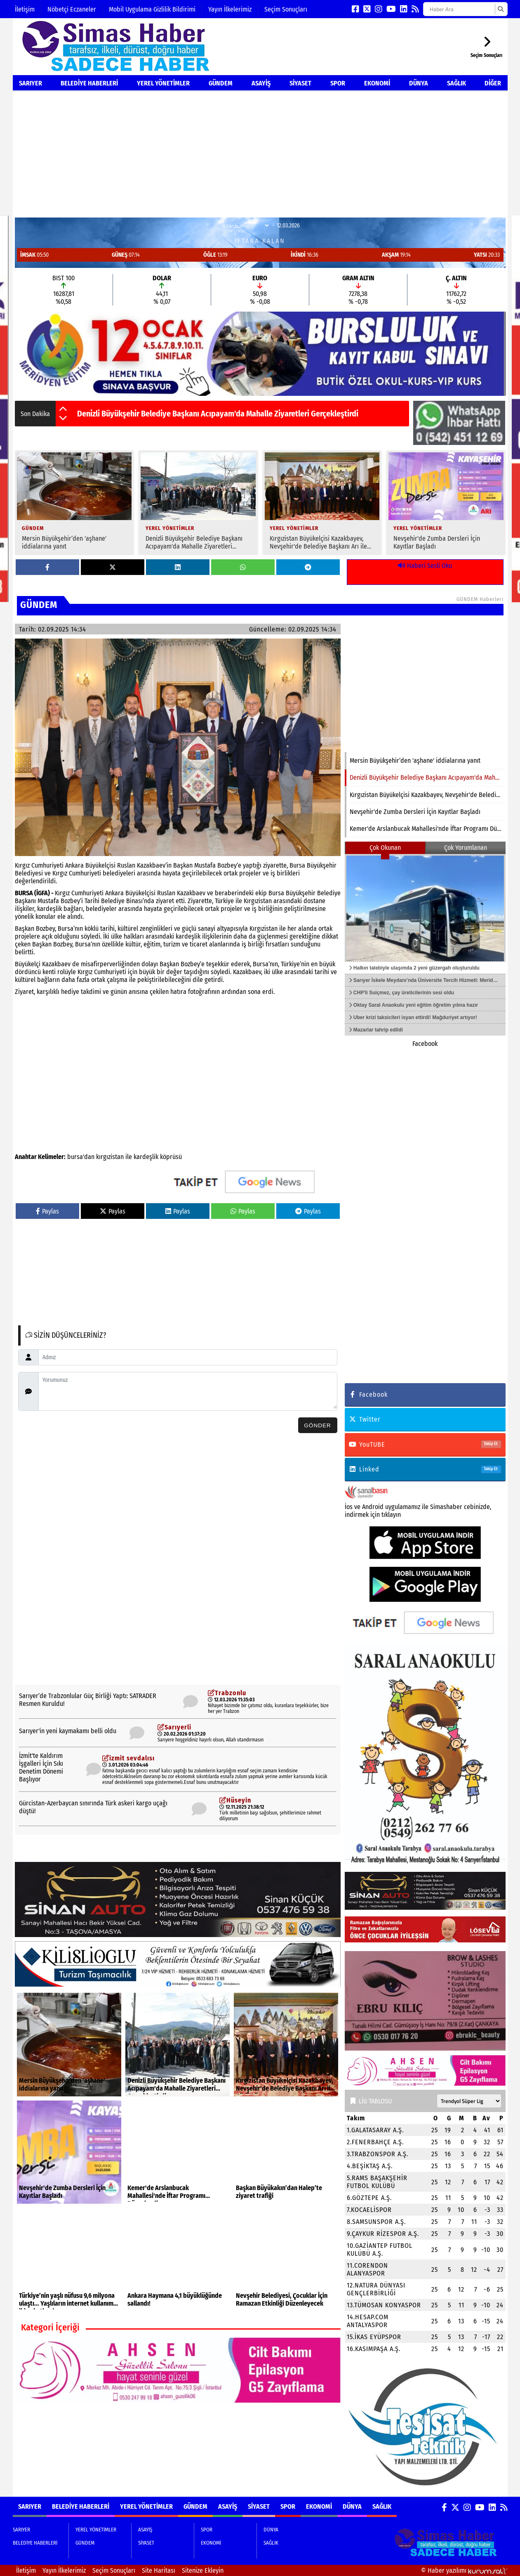 The image size is (520, 2576). I want to click on [X (Twitter)], so click(367, 9).